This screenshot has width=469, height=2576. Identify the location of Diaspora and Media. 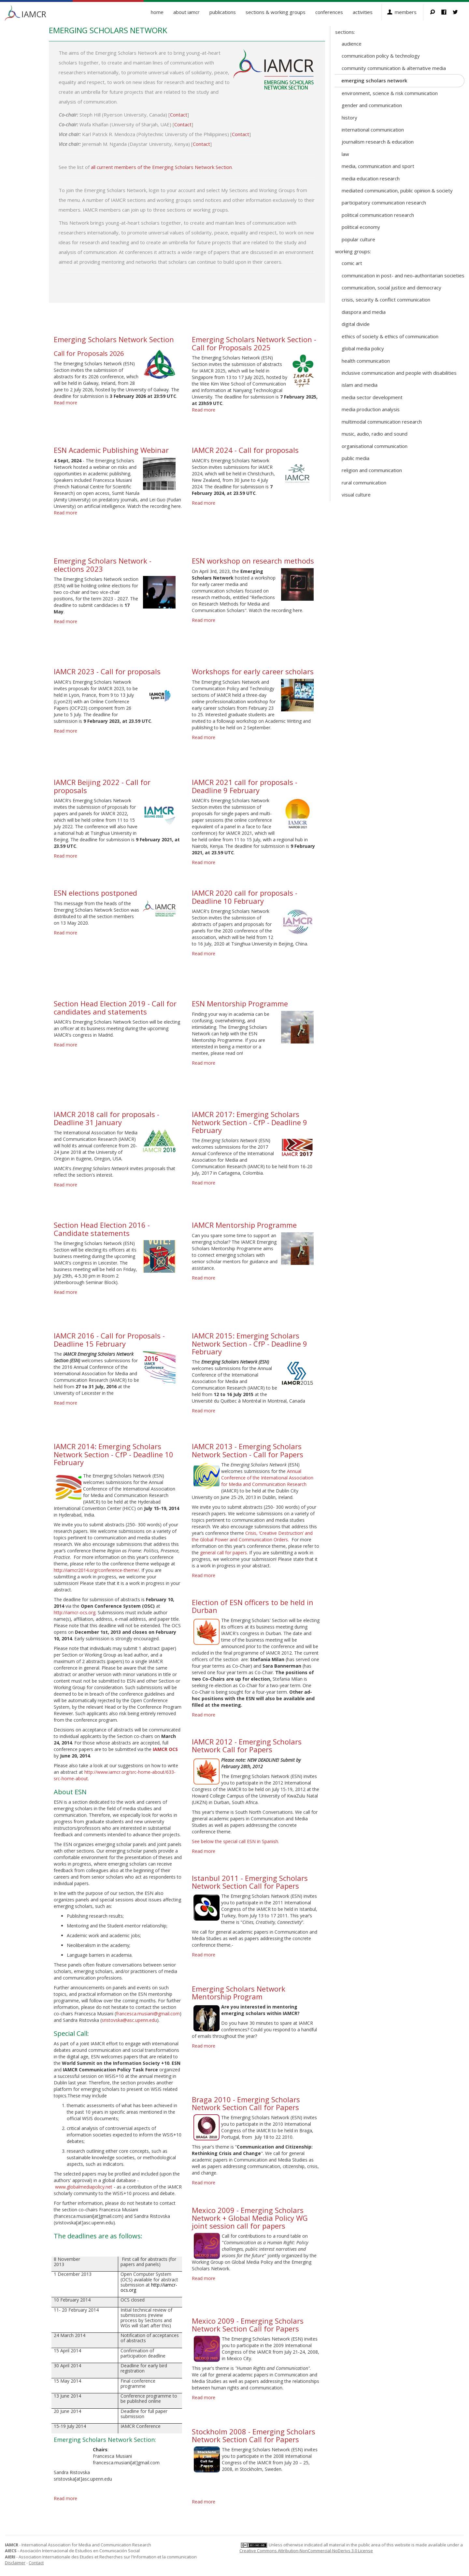
(364, 312).